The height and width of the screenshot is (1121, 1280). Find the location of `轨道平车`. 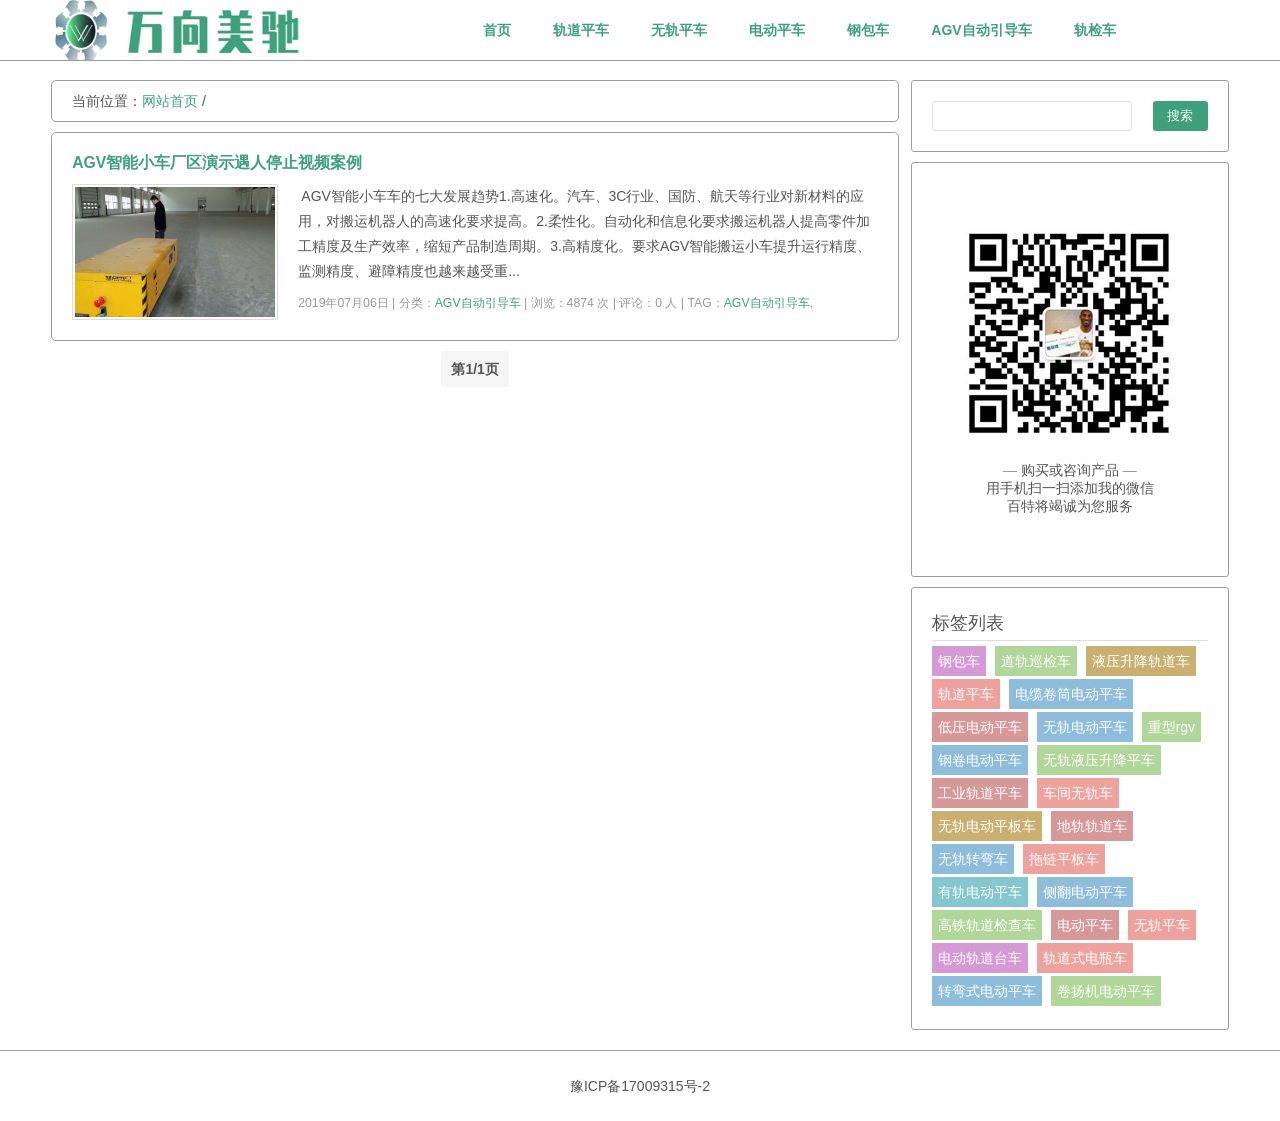

轨道平车 is located at coordinates (581, 30).